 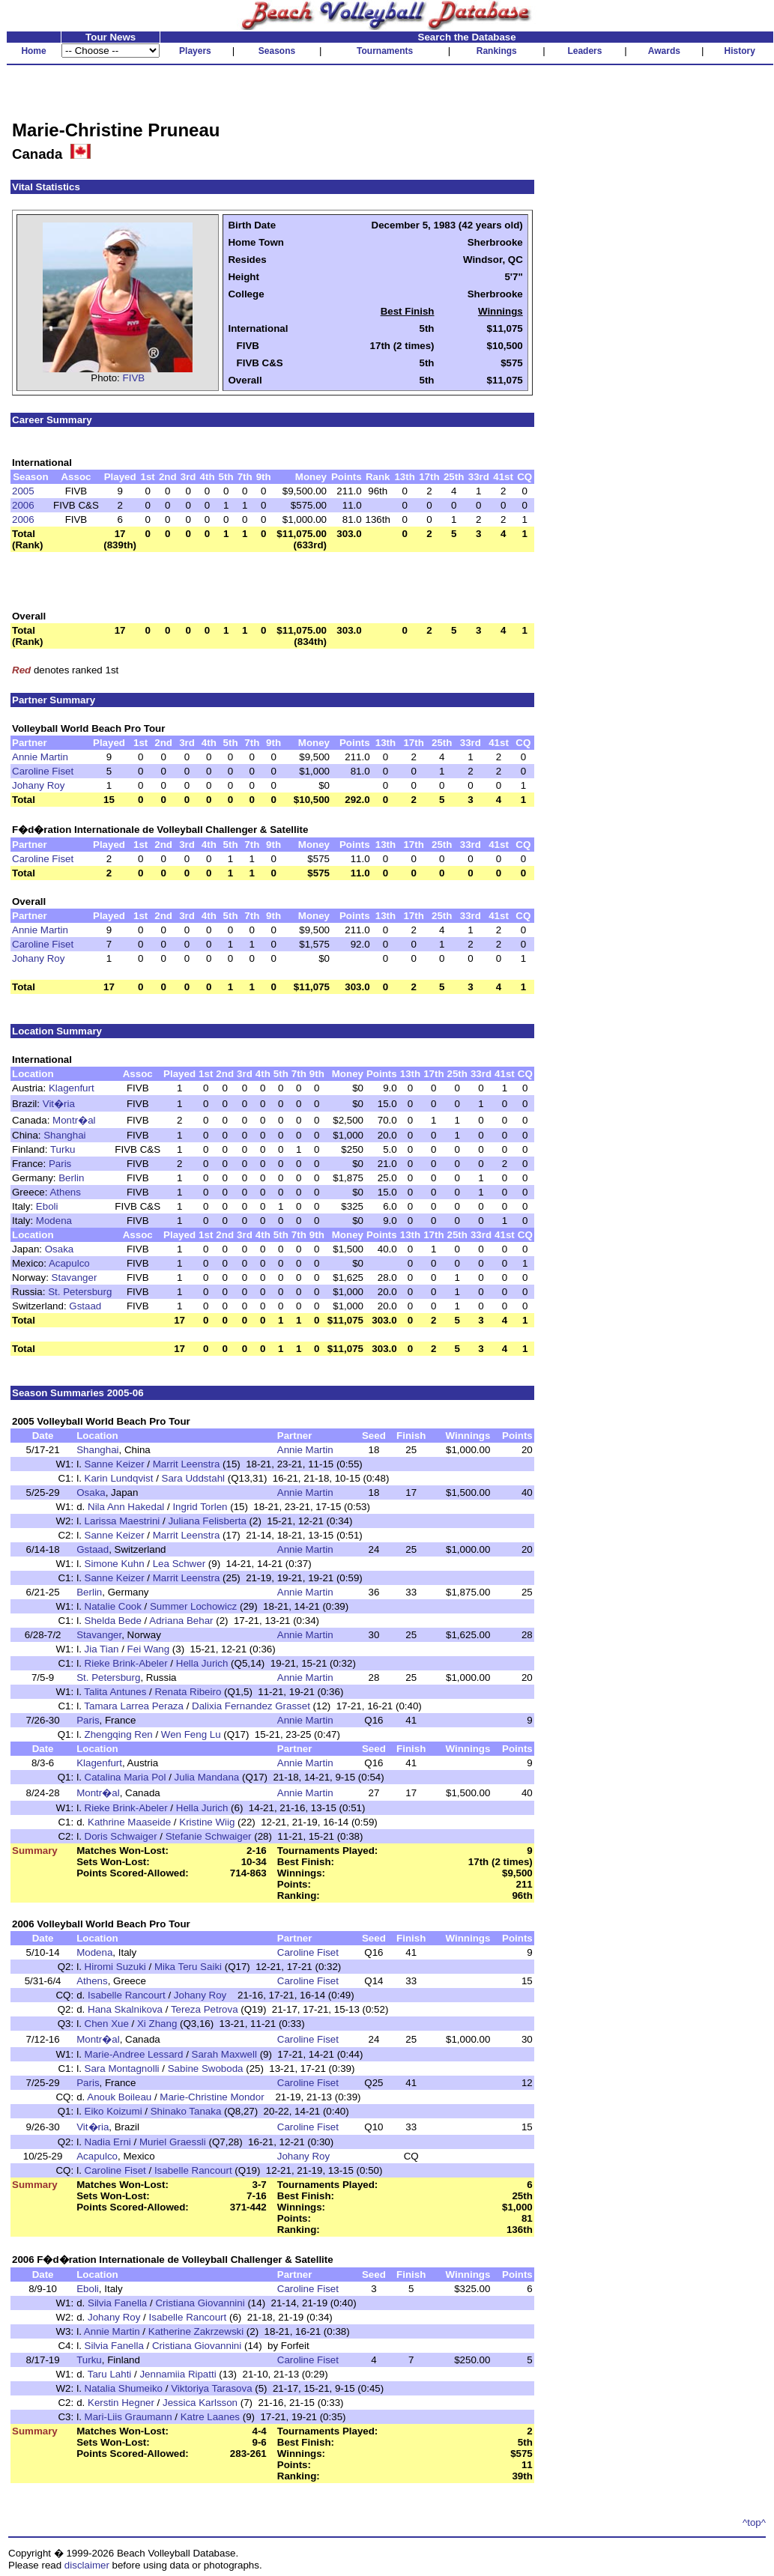 I want to click on Tamara Larrea Peraza, so click(x=134, y=1706).